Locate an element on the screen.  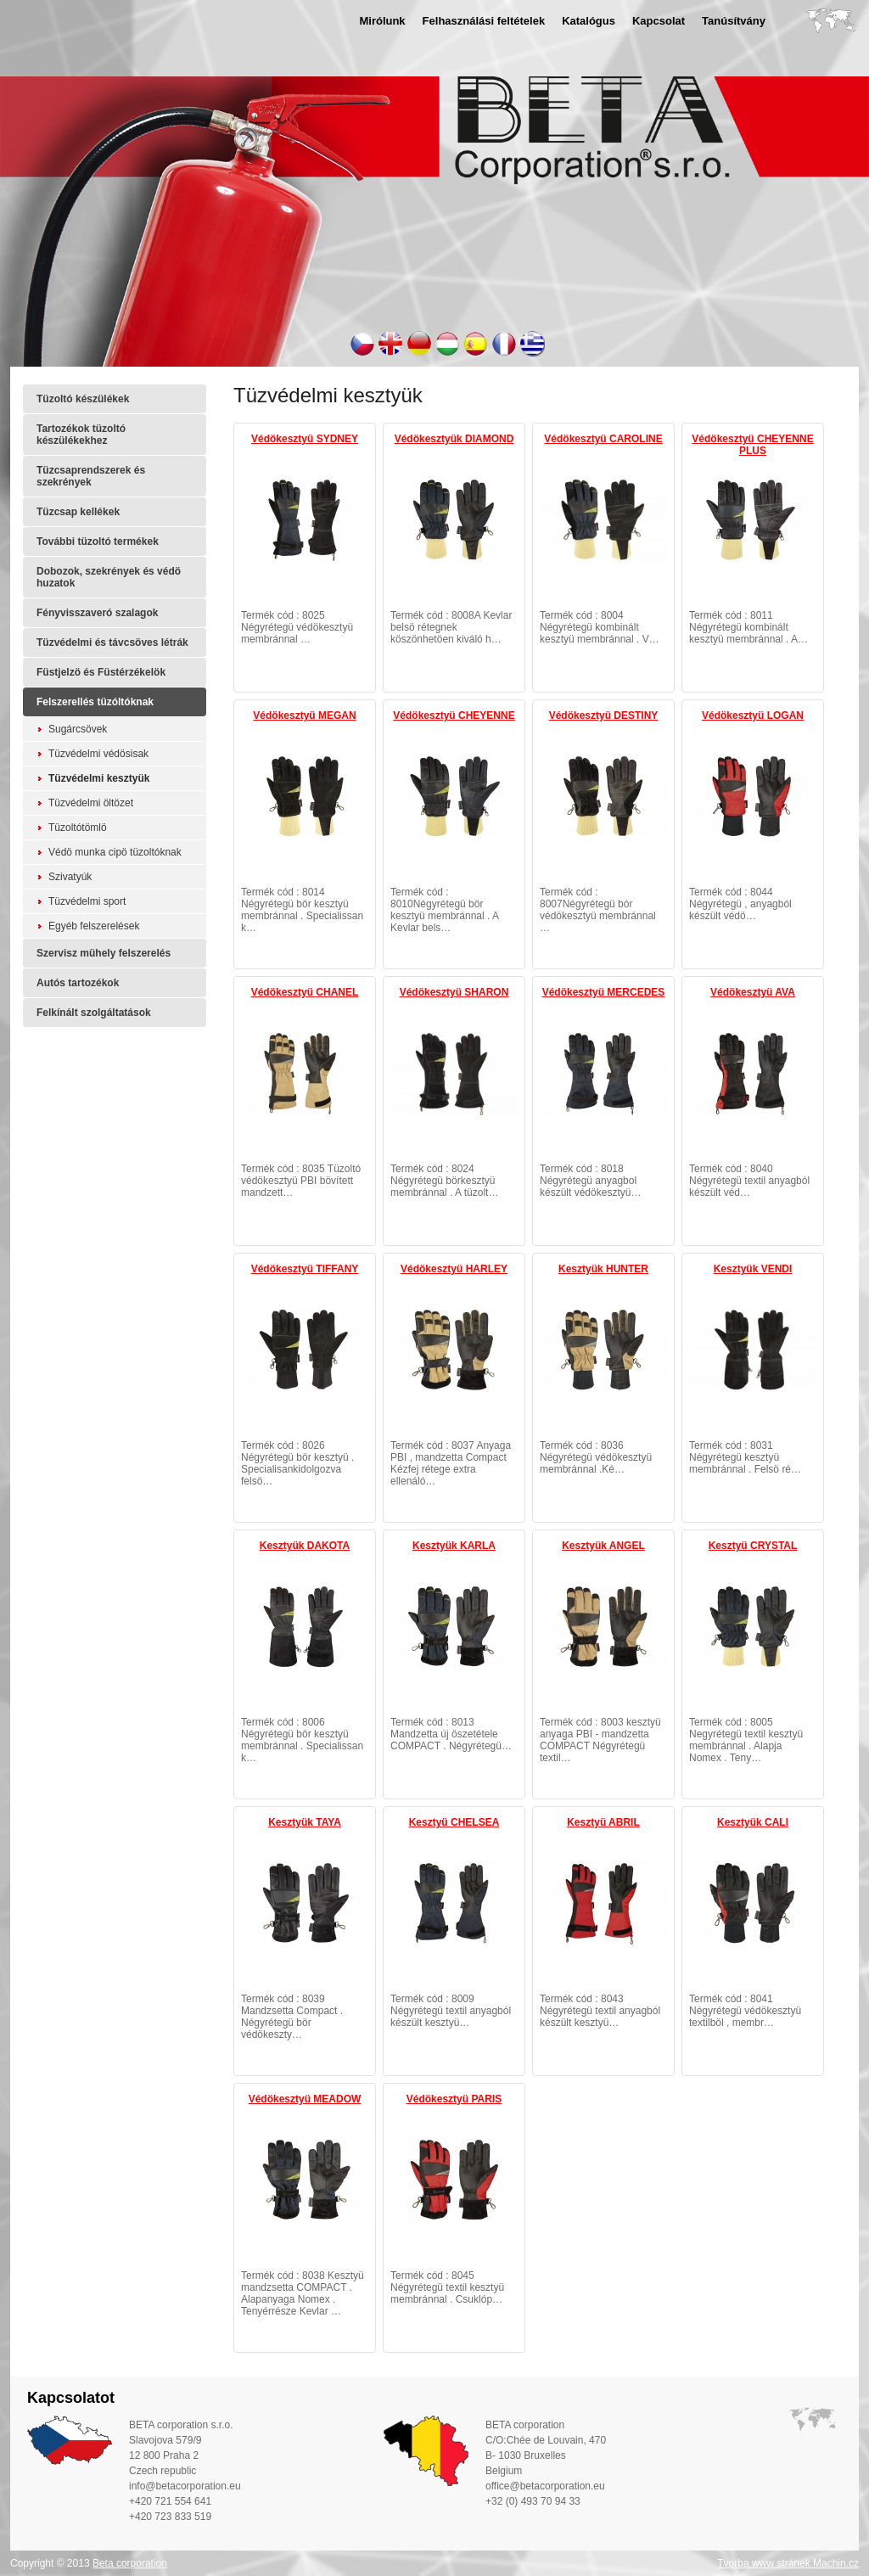
Védökesztyü HARLEY is located at coordinates (454, 1269).